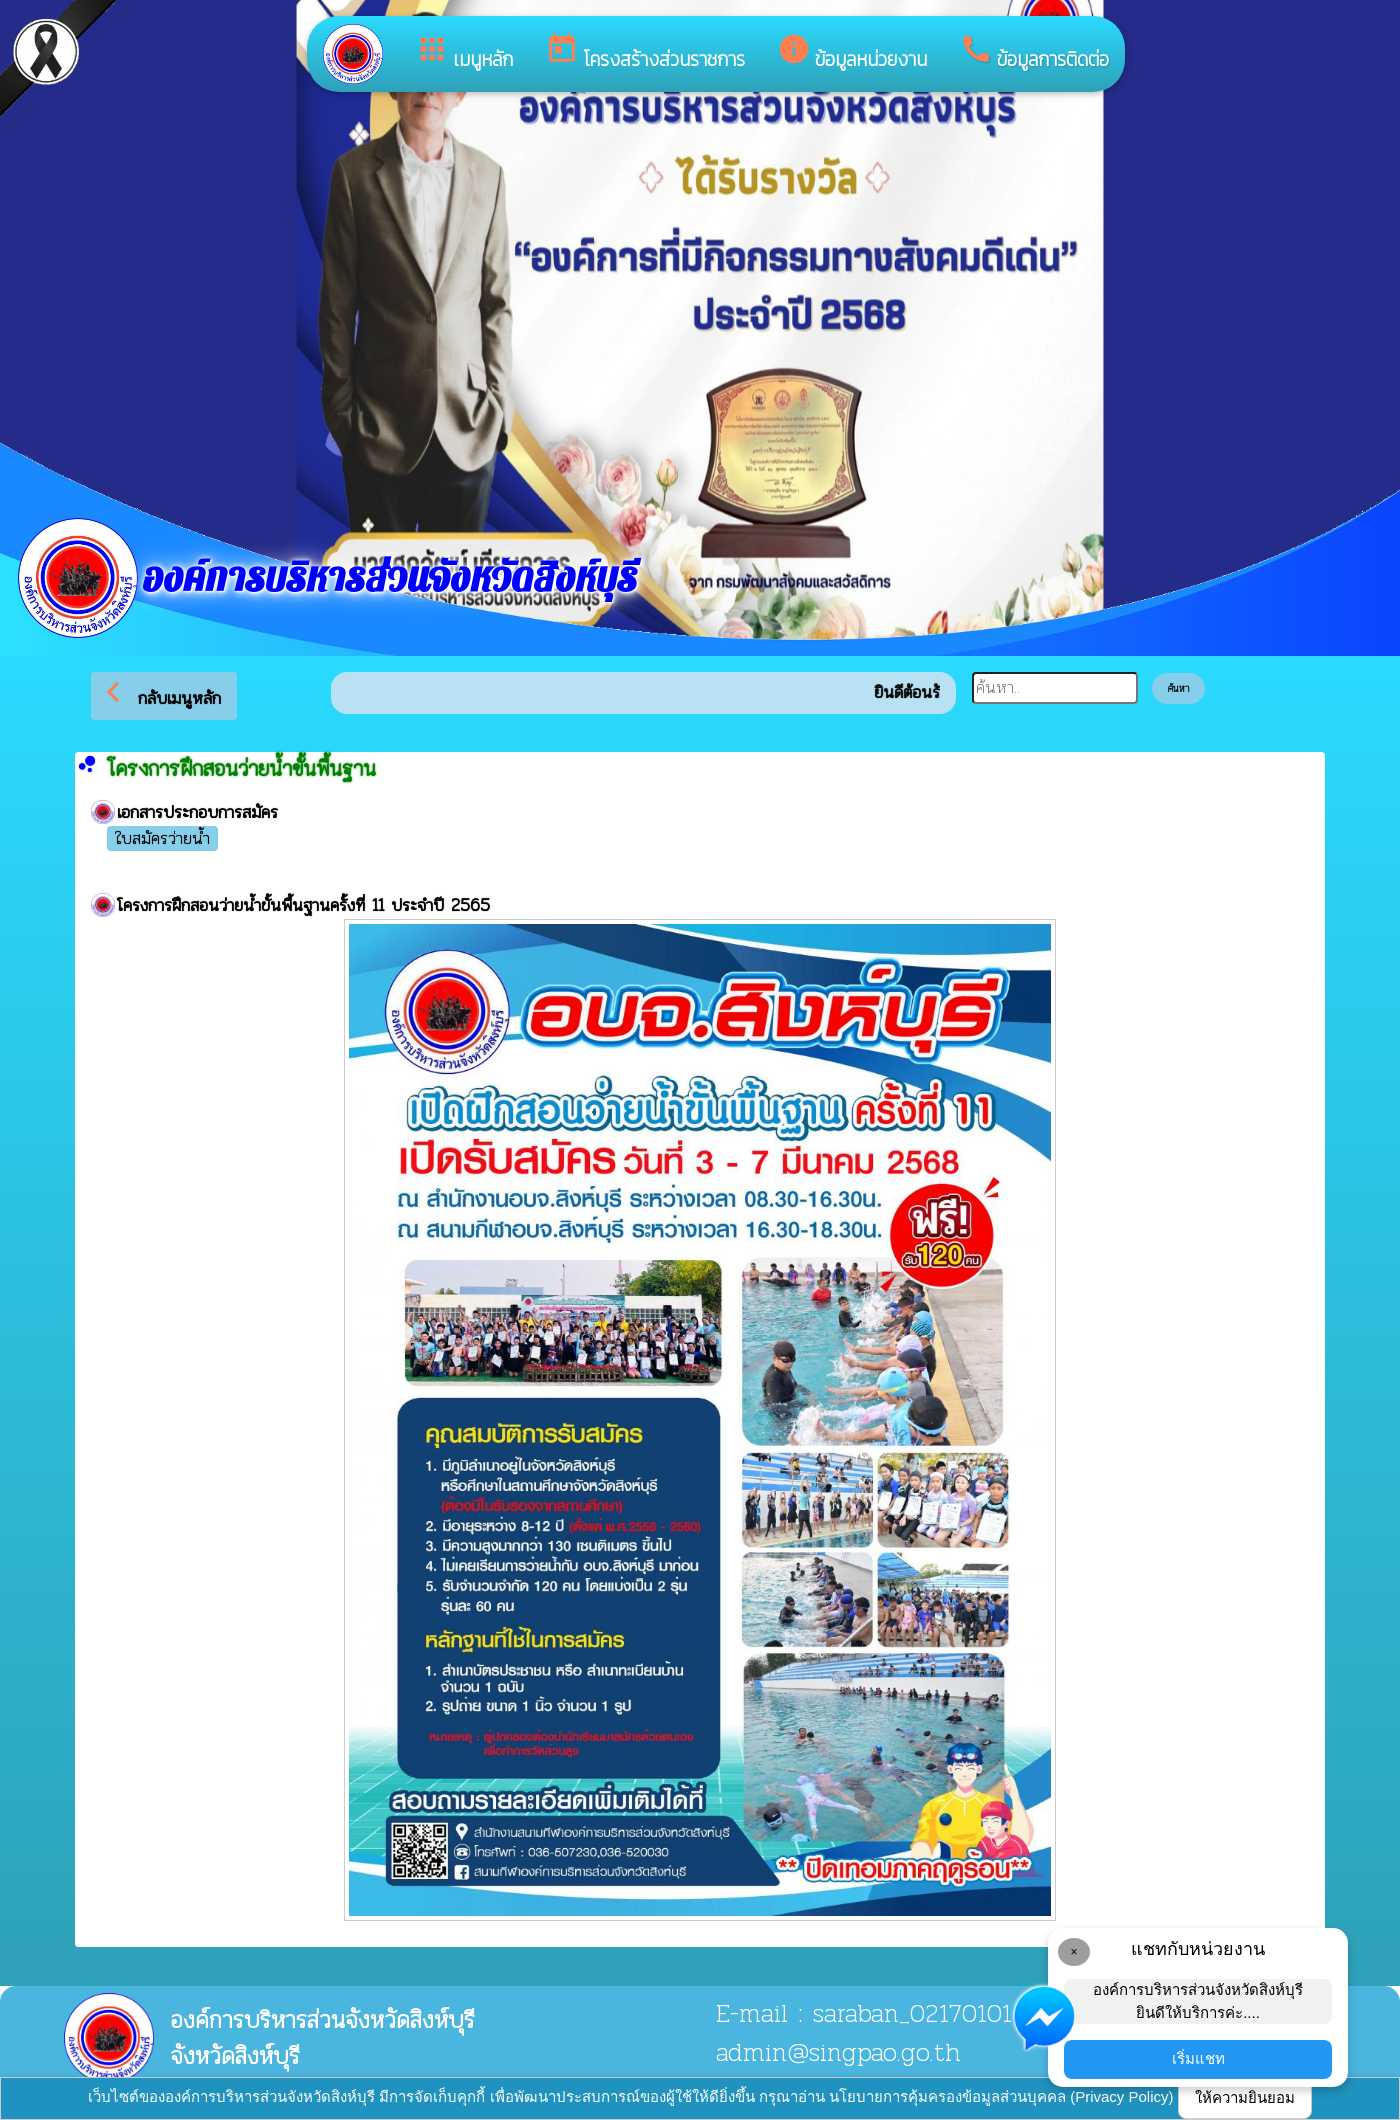 The width and height of the screenshot is (1400, 2120). What do you see at coordinates (1034, 53) in the screenshot?
I see `ข้อมูลการติดต่อ` at bounding box center [1034, 53].